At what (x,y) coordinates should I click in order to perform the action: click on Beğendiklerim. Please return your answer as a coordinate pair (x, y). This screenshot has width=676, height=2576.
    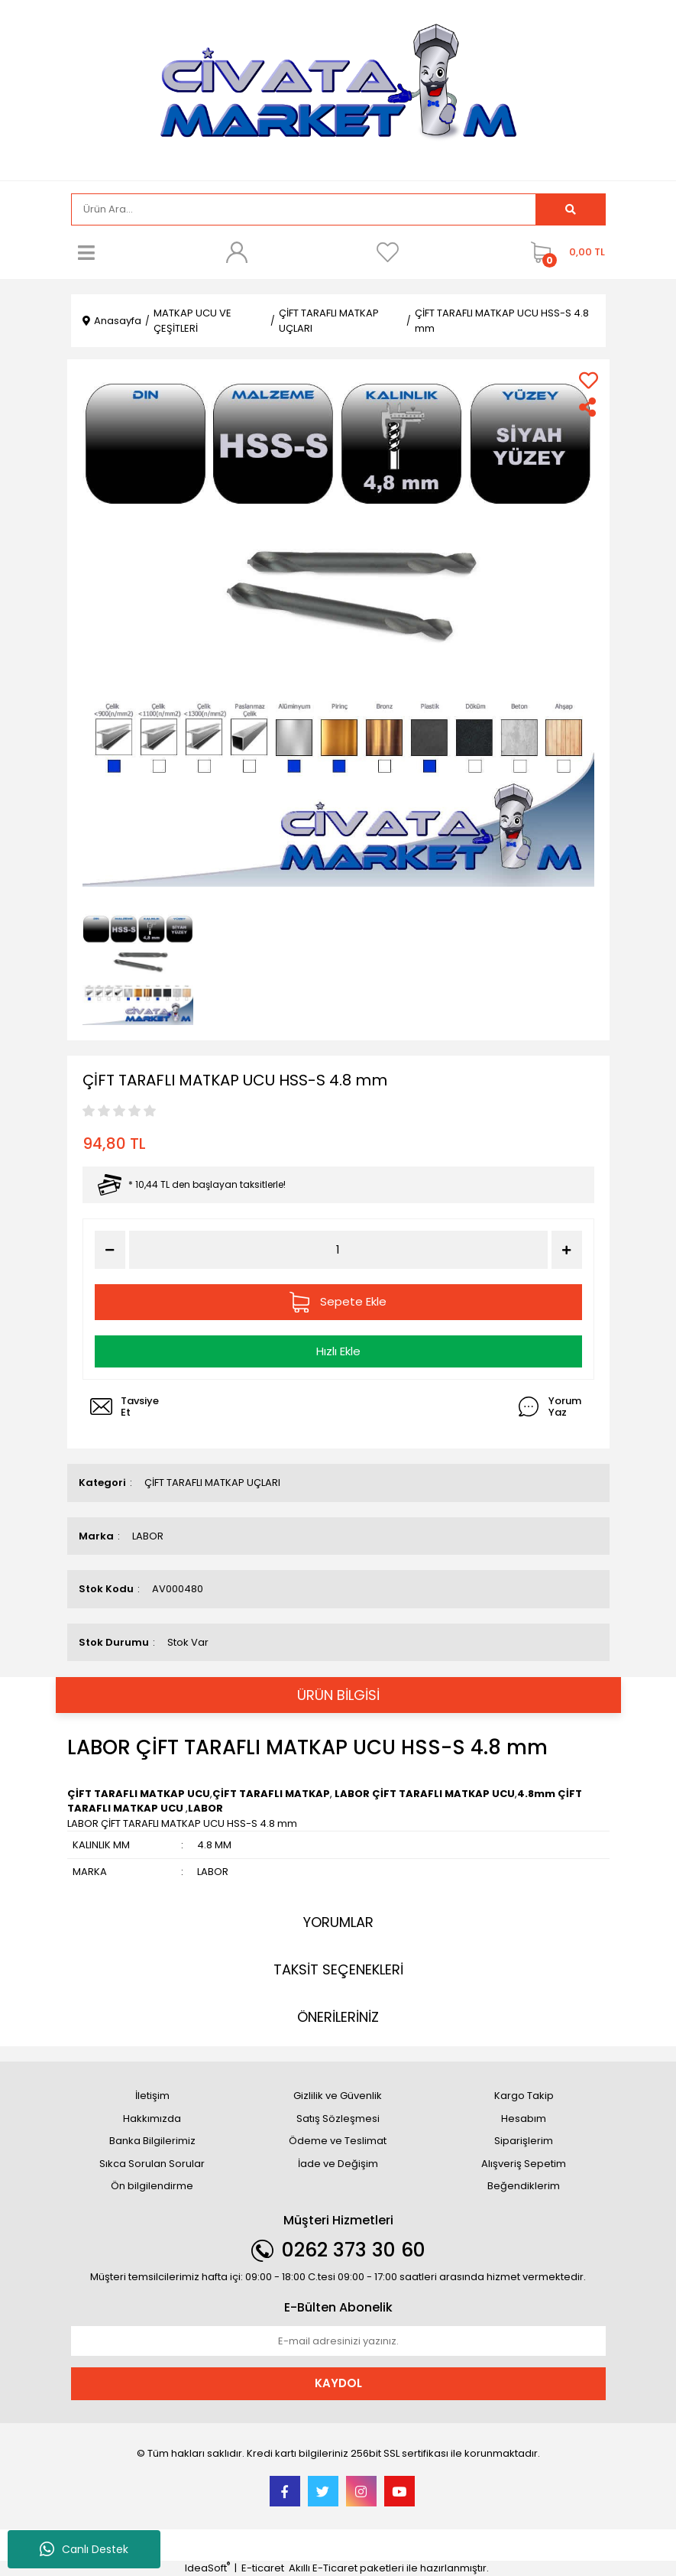
    Looking at the image, I should click on (523, 2186).